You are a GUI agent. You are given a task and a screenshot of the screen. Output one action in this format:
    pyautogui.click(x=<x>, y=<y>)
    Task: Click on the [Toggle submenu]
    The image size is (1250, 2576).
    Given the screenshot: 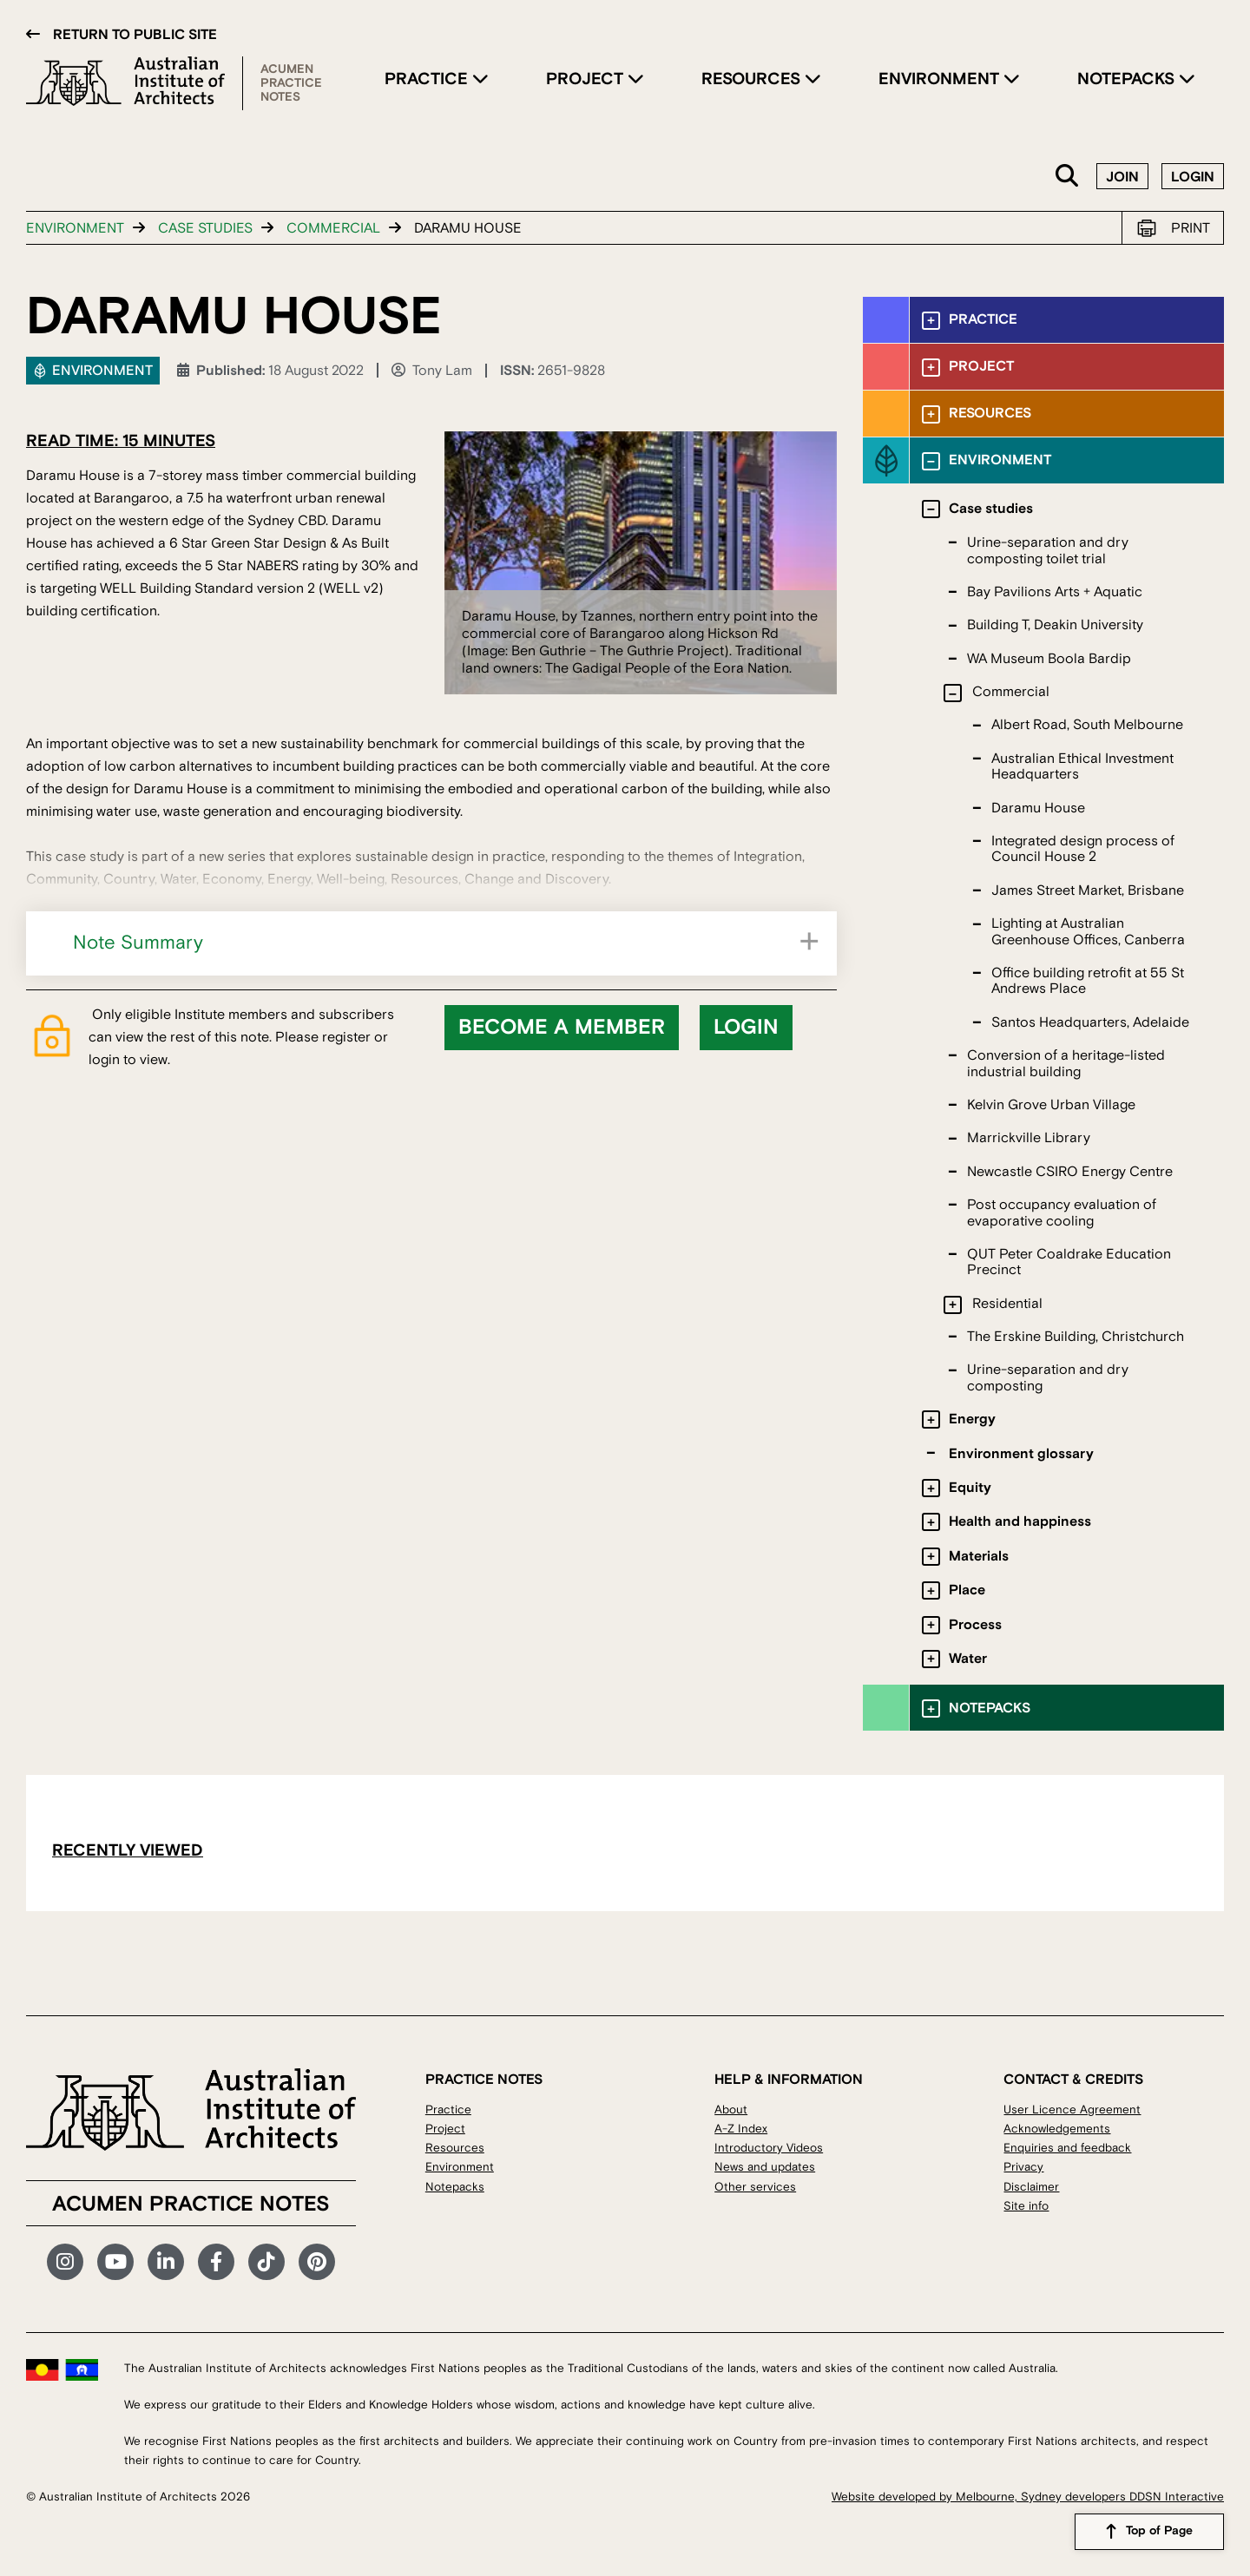 What is the action you would take?
    pyautogui.click(x=931, y=321)
    